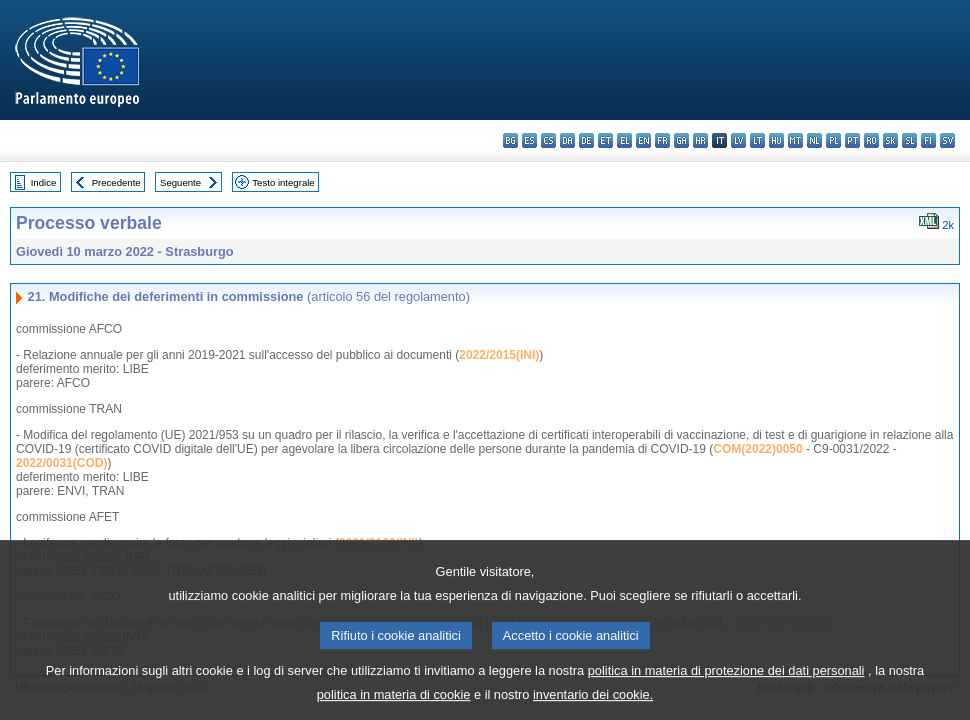  What do you see at coordinates (586, 140) in the screenshot?
I see `de - Deutsch` at bounding box center [586, 140].